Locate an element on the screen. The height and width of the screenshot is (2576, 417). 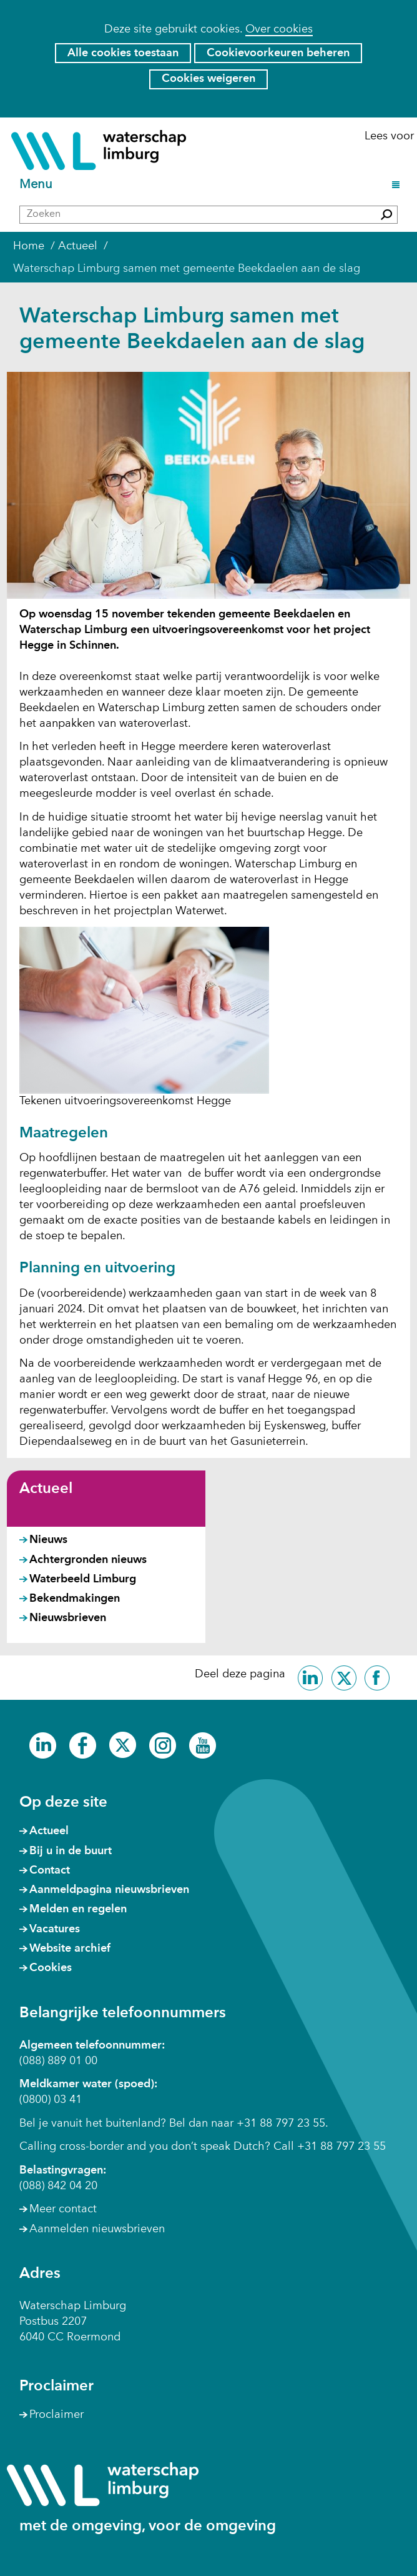
Achtergronden nieuws is located at coordinates (88, 1559).